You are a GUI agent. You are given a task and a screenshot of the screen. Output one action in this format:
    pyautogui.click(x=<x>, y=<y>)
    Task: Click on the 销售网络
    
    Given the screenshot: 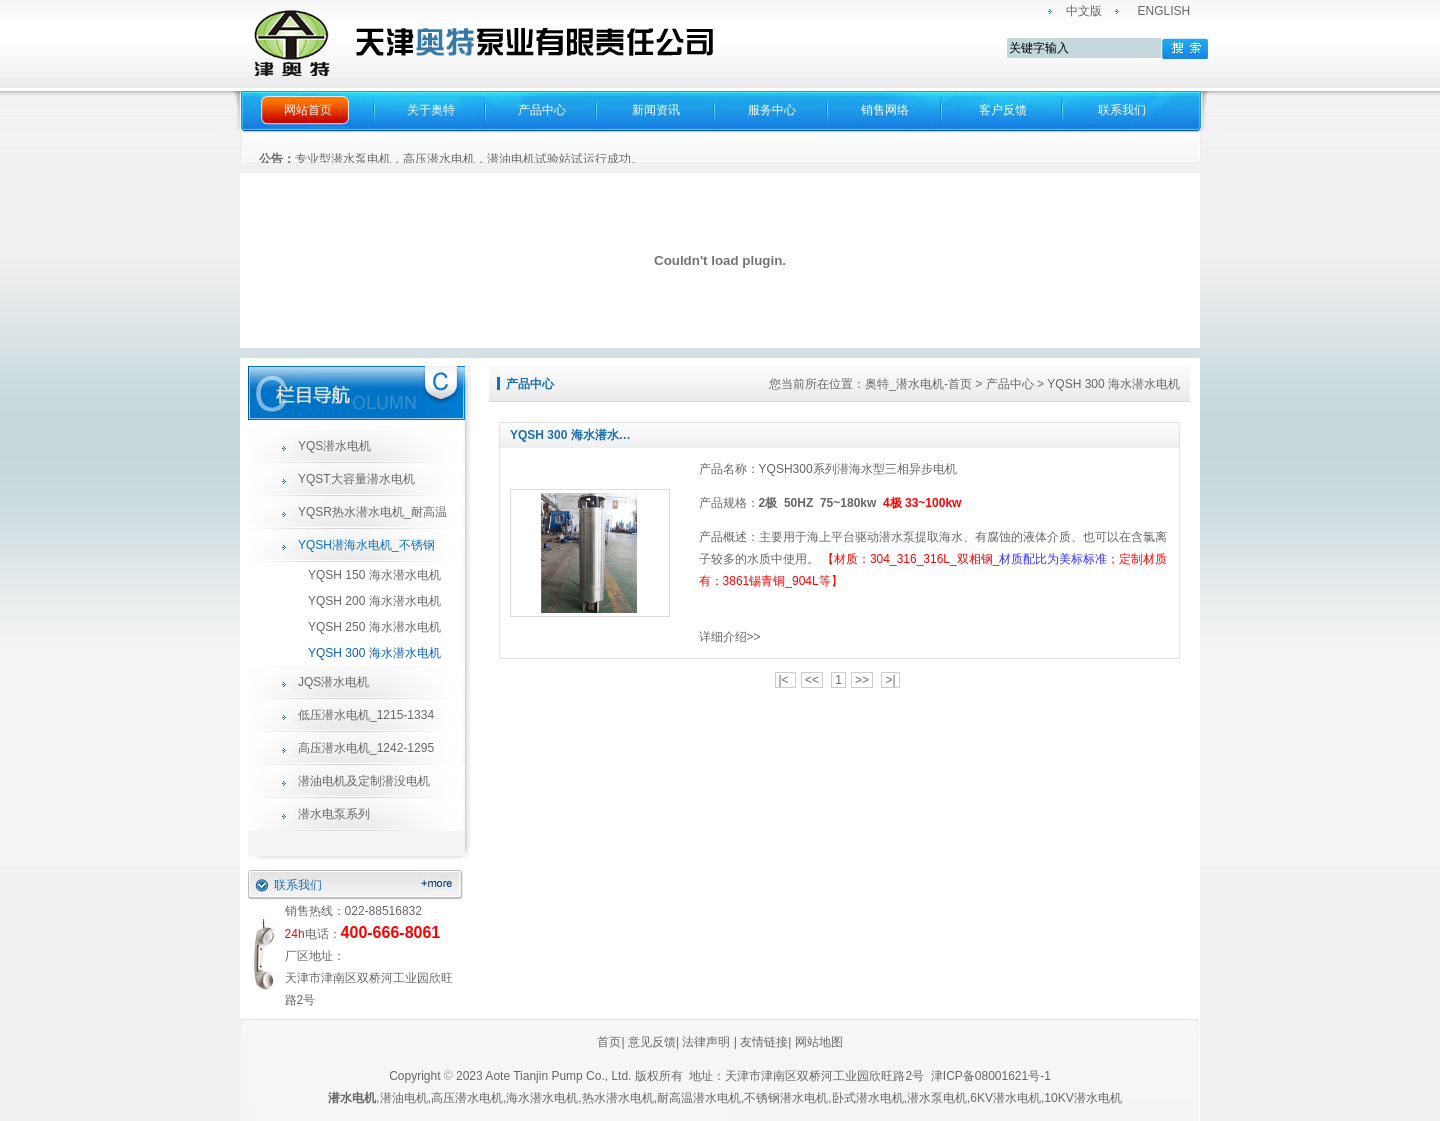 What is the action you would take?
    pyautogui.click(x=885, y=110)
    